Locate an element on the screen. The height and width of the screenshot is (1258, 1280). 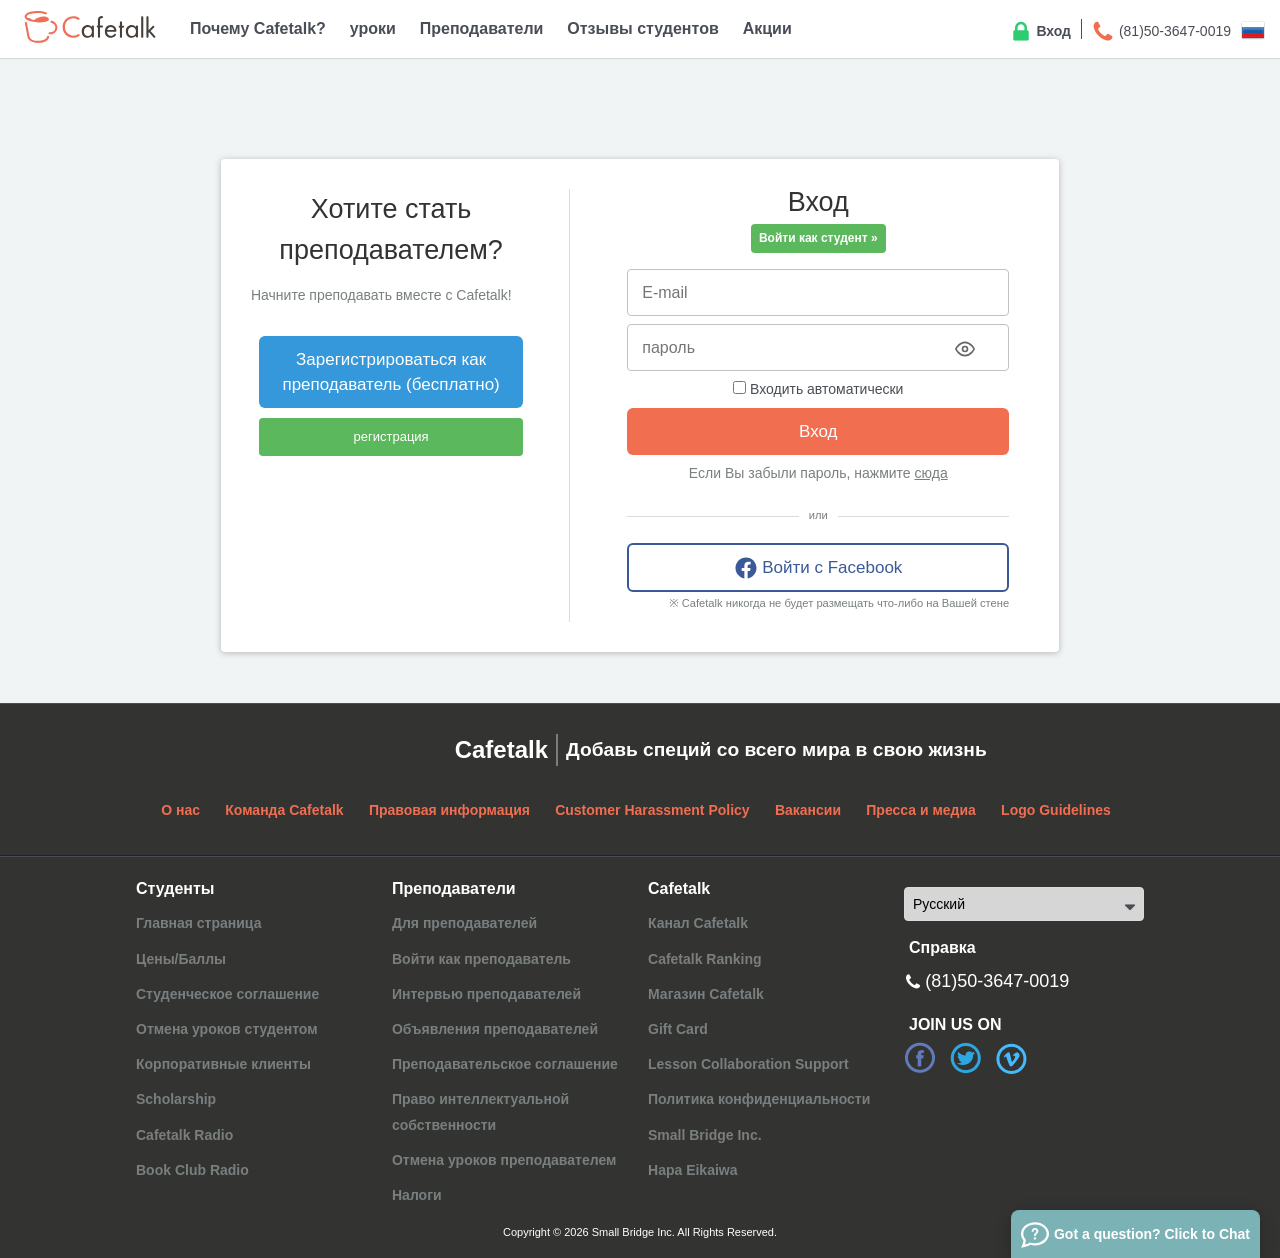
Отмена уроков преподавателем is located at coordinates (504, 1160).